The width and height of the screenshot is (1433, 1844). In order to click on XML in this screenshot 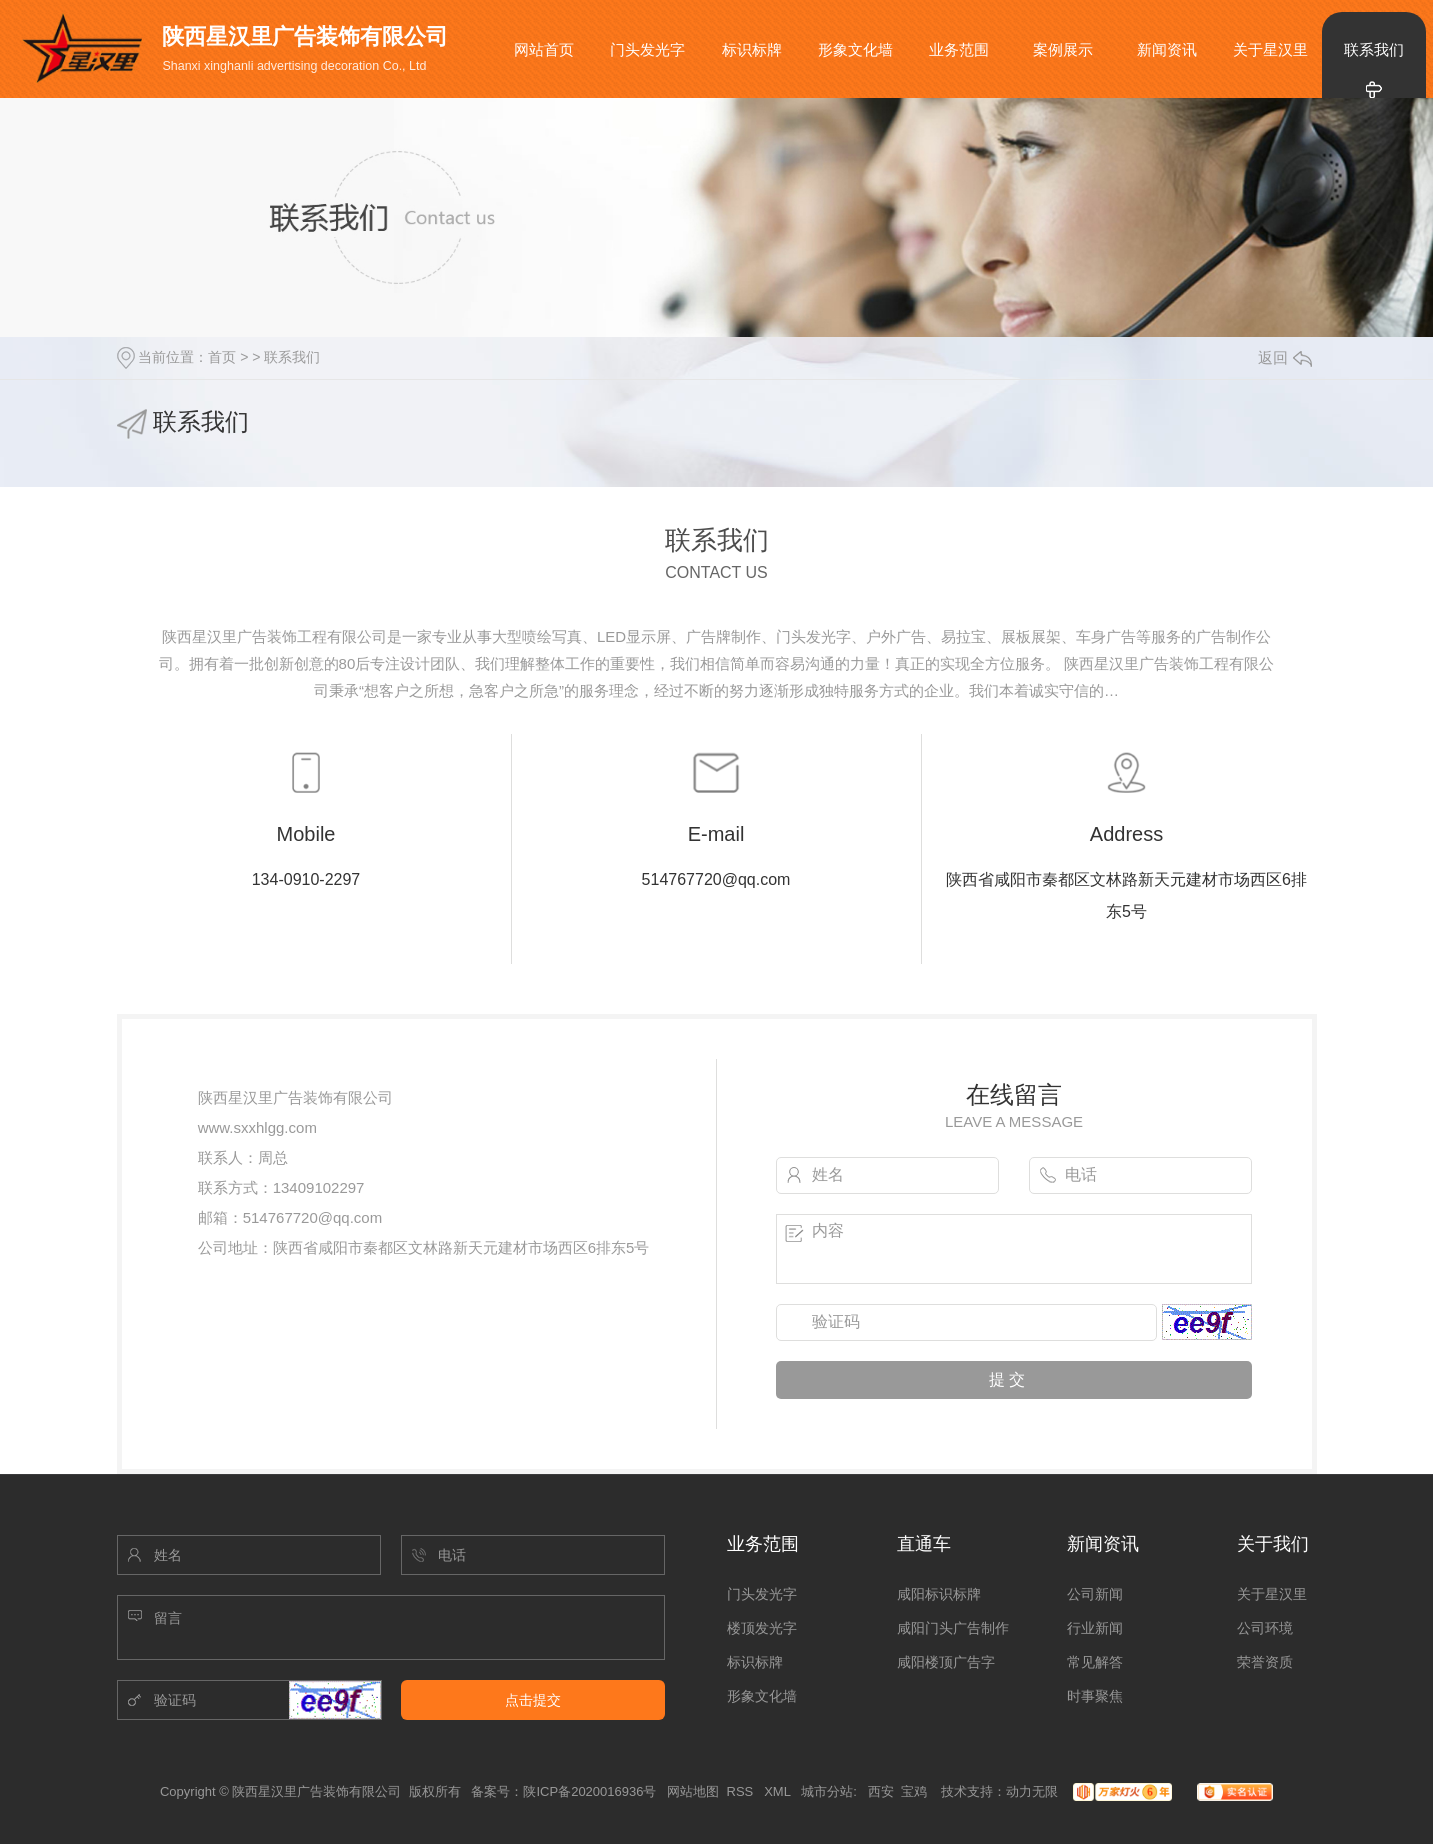, I will do `click(779, 1791)`.